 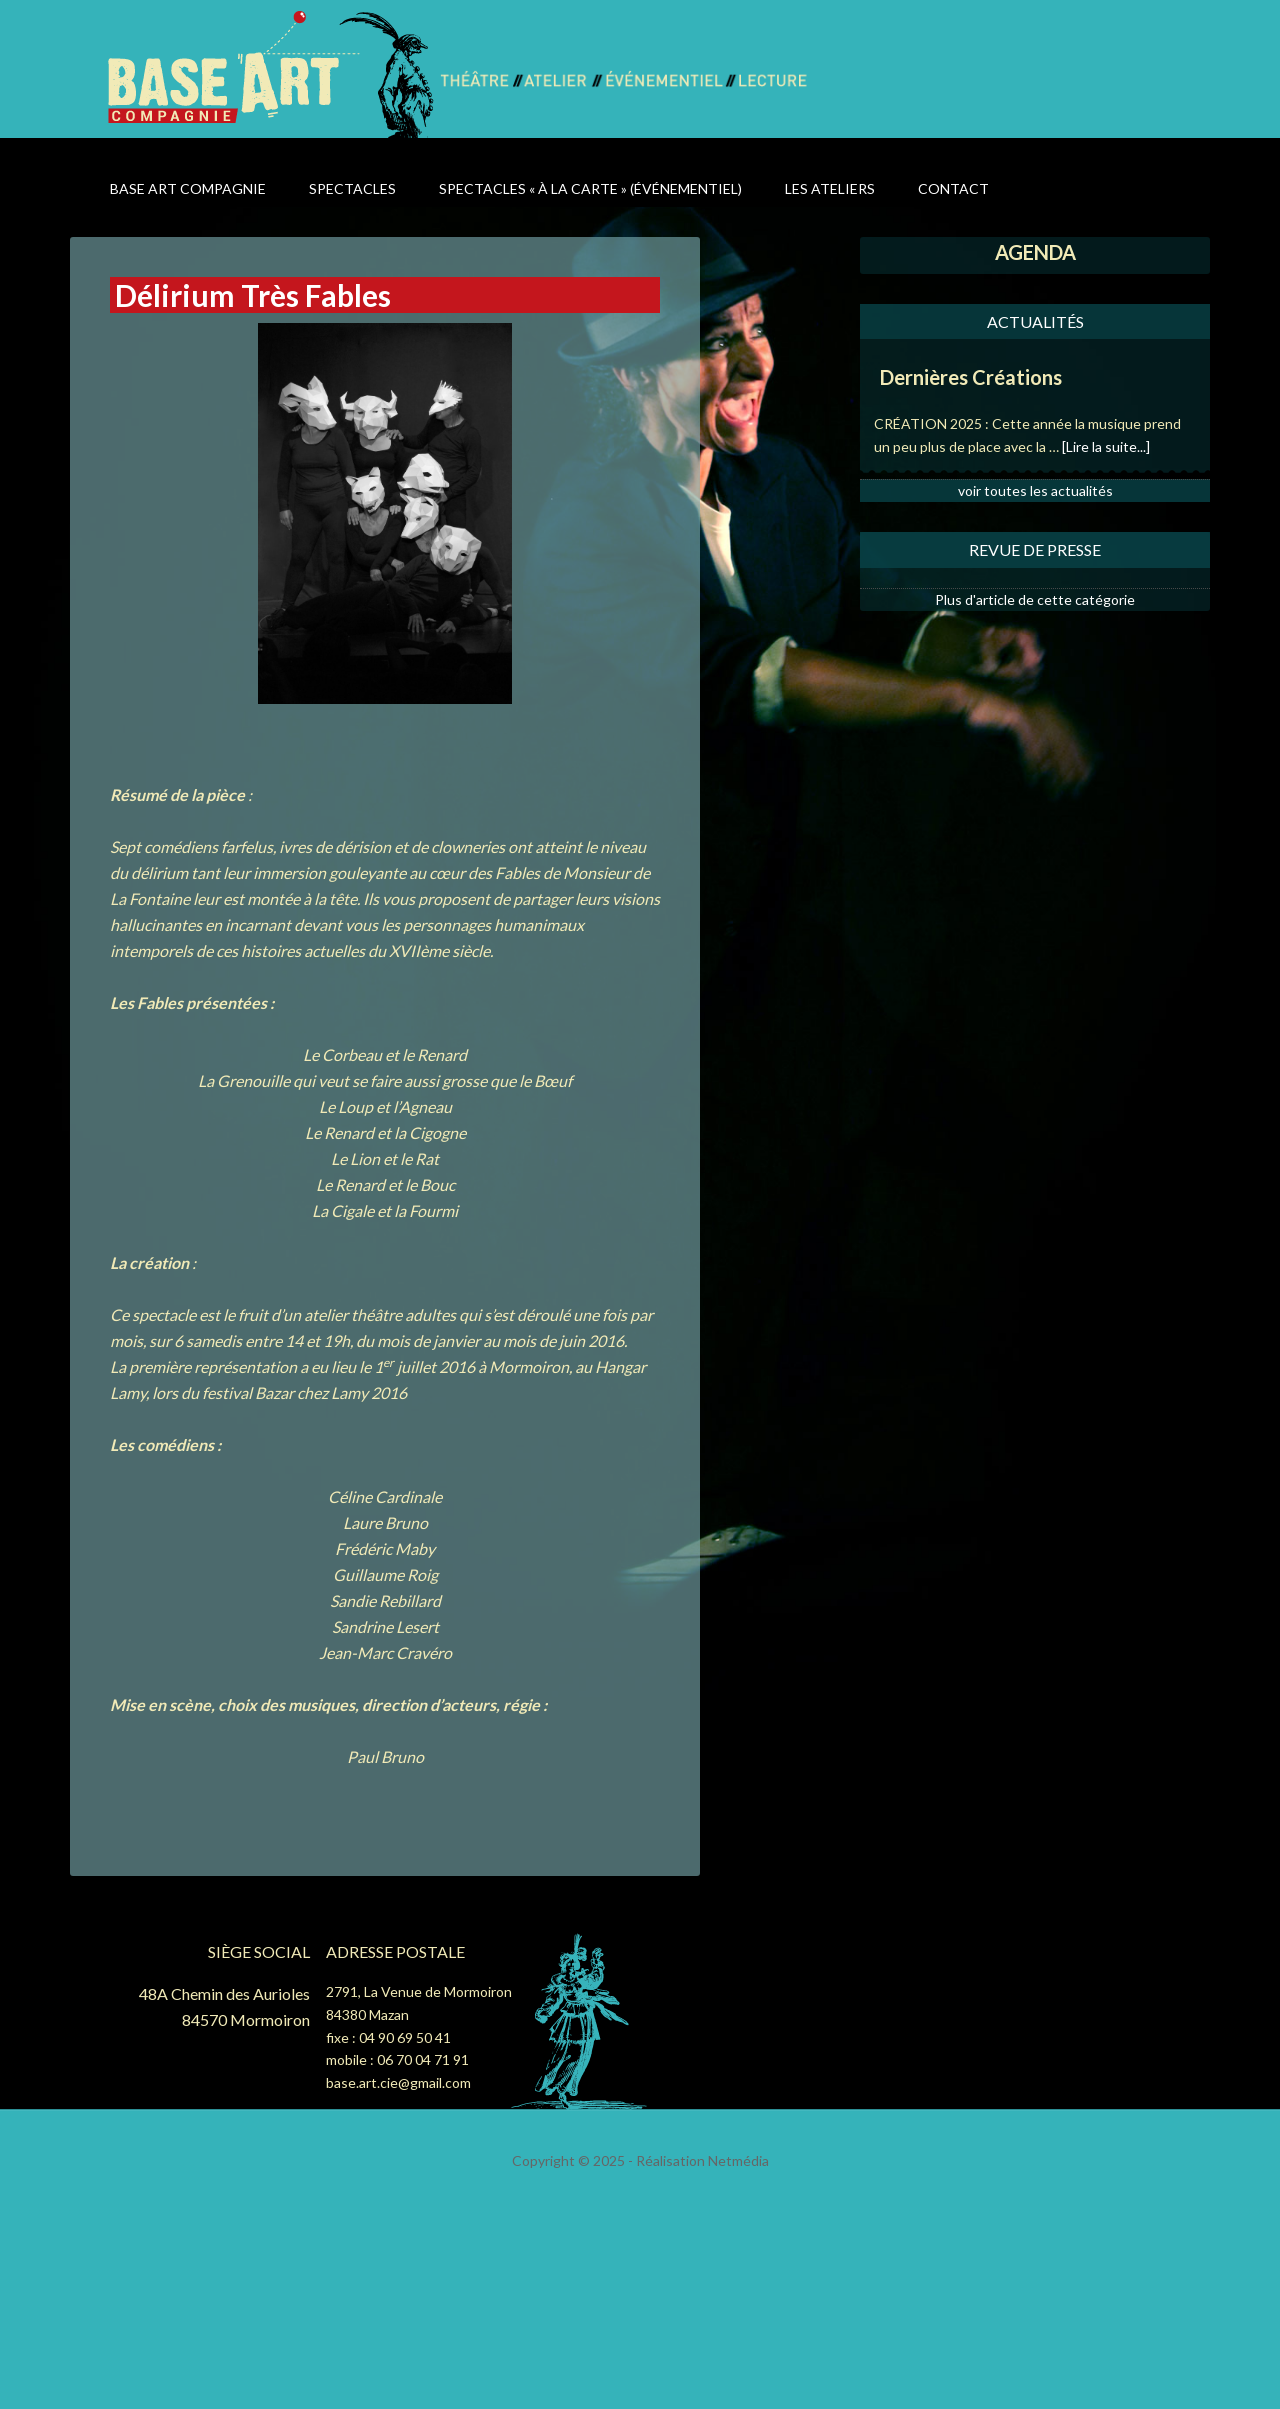 I want to click on Dernières Créations, so click(x=971, y=377).